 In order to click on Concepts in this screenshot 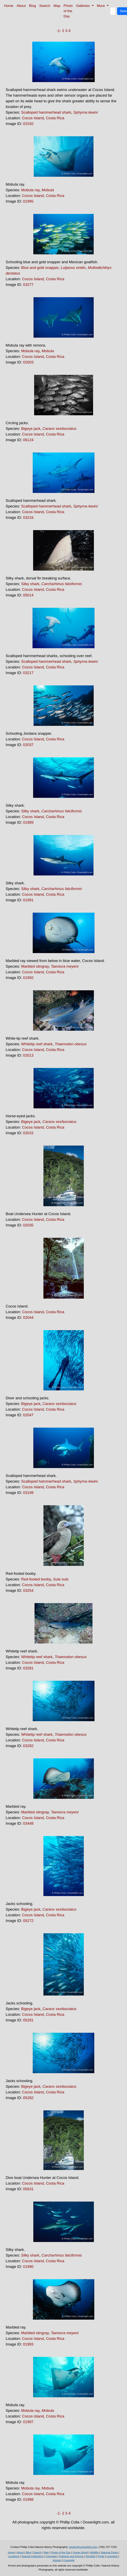, I will do `click(51, 2556)`.